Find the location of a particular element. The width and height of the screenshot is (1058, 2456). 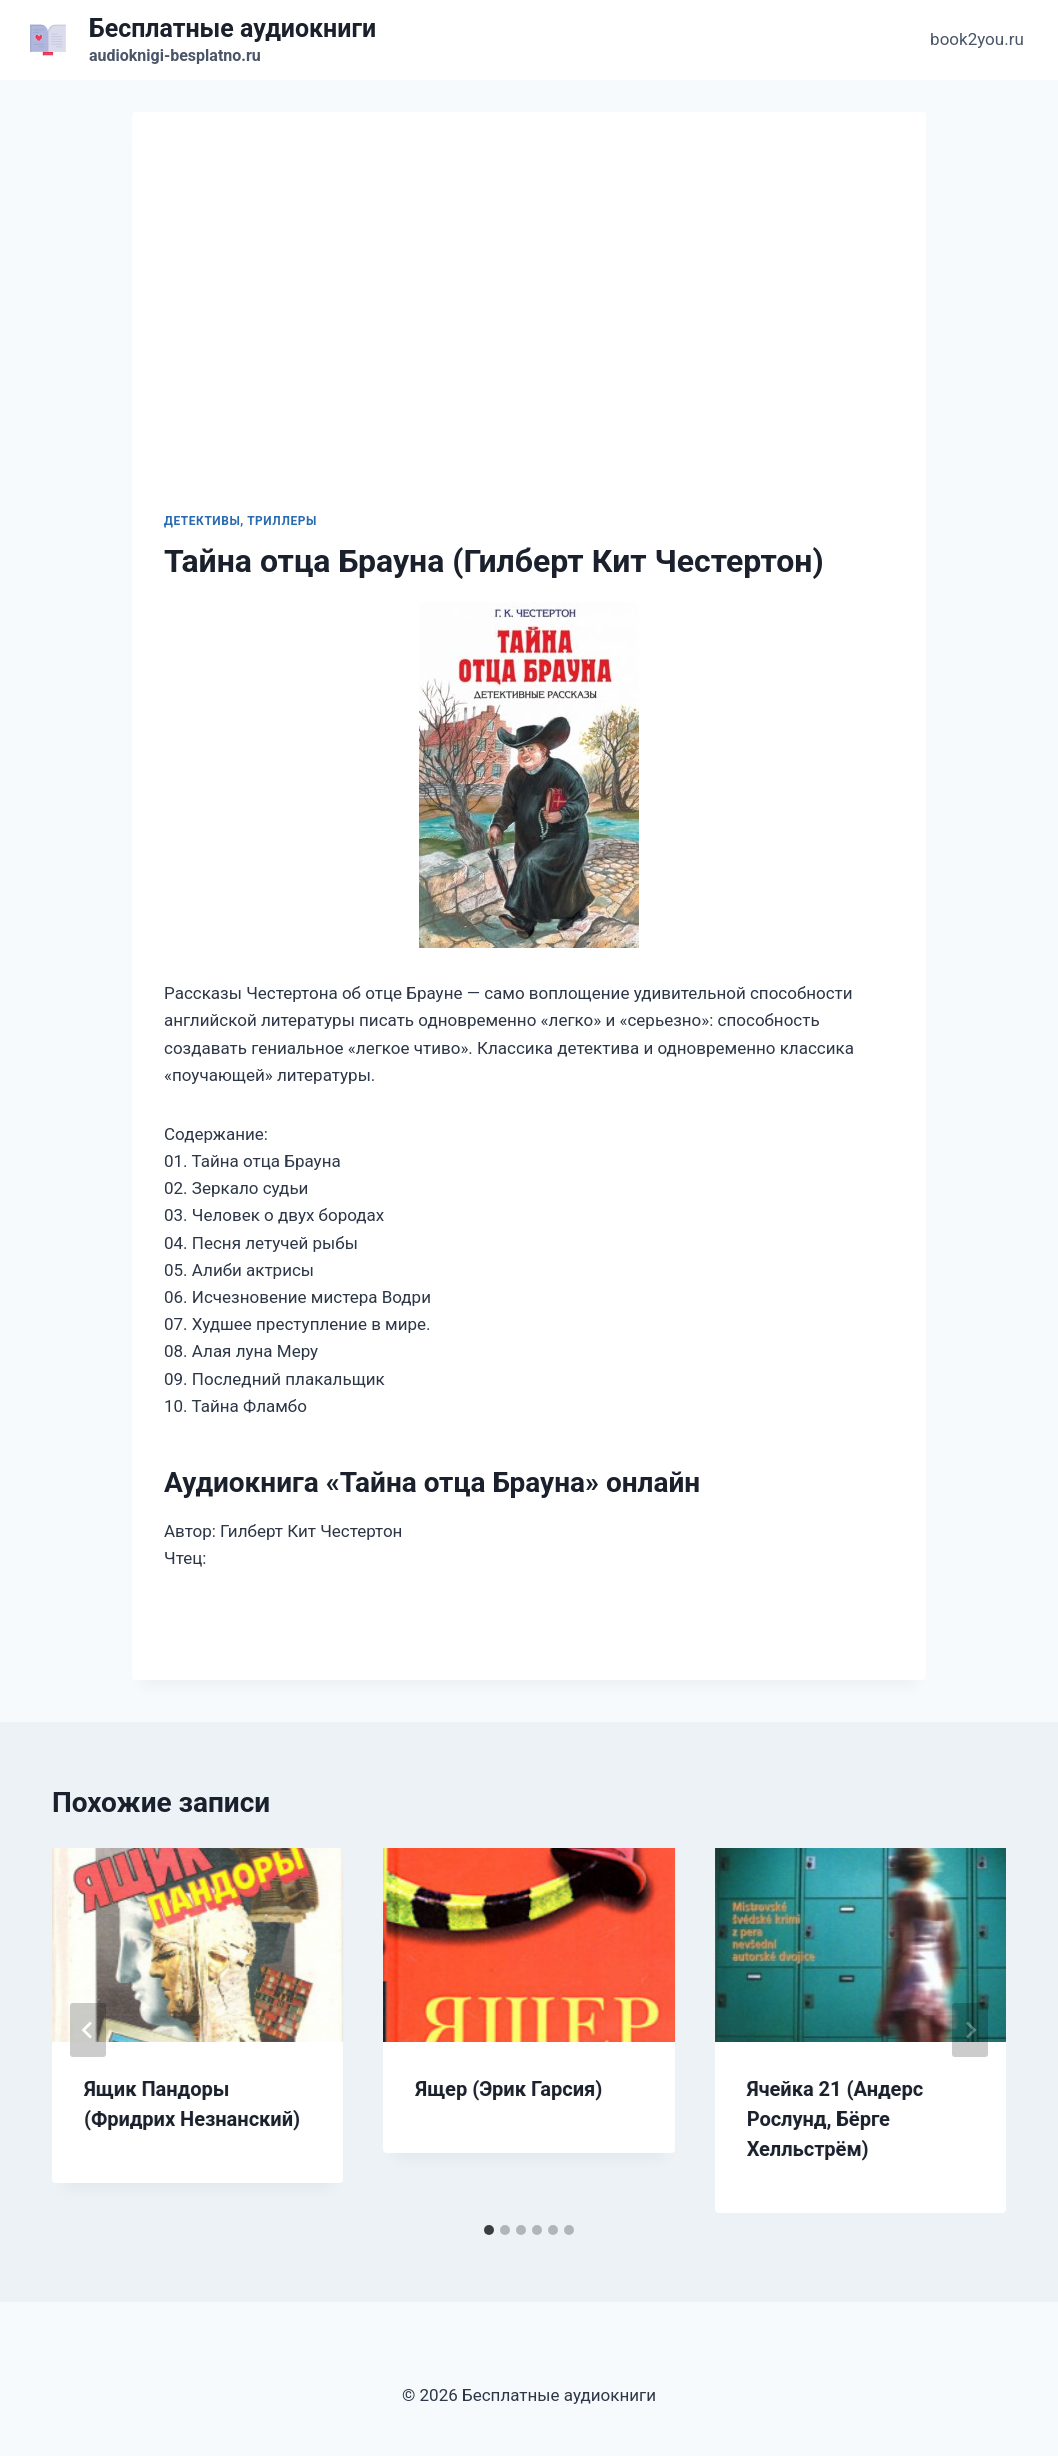

[Далее] is located at coordinates (970, 2030).